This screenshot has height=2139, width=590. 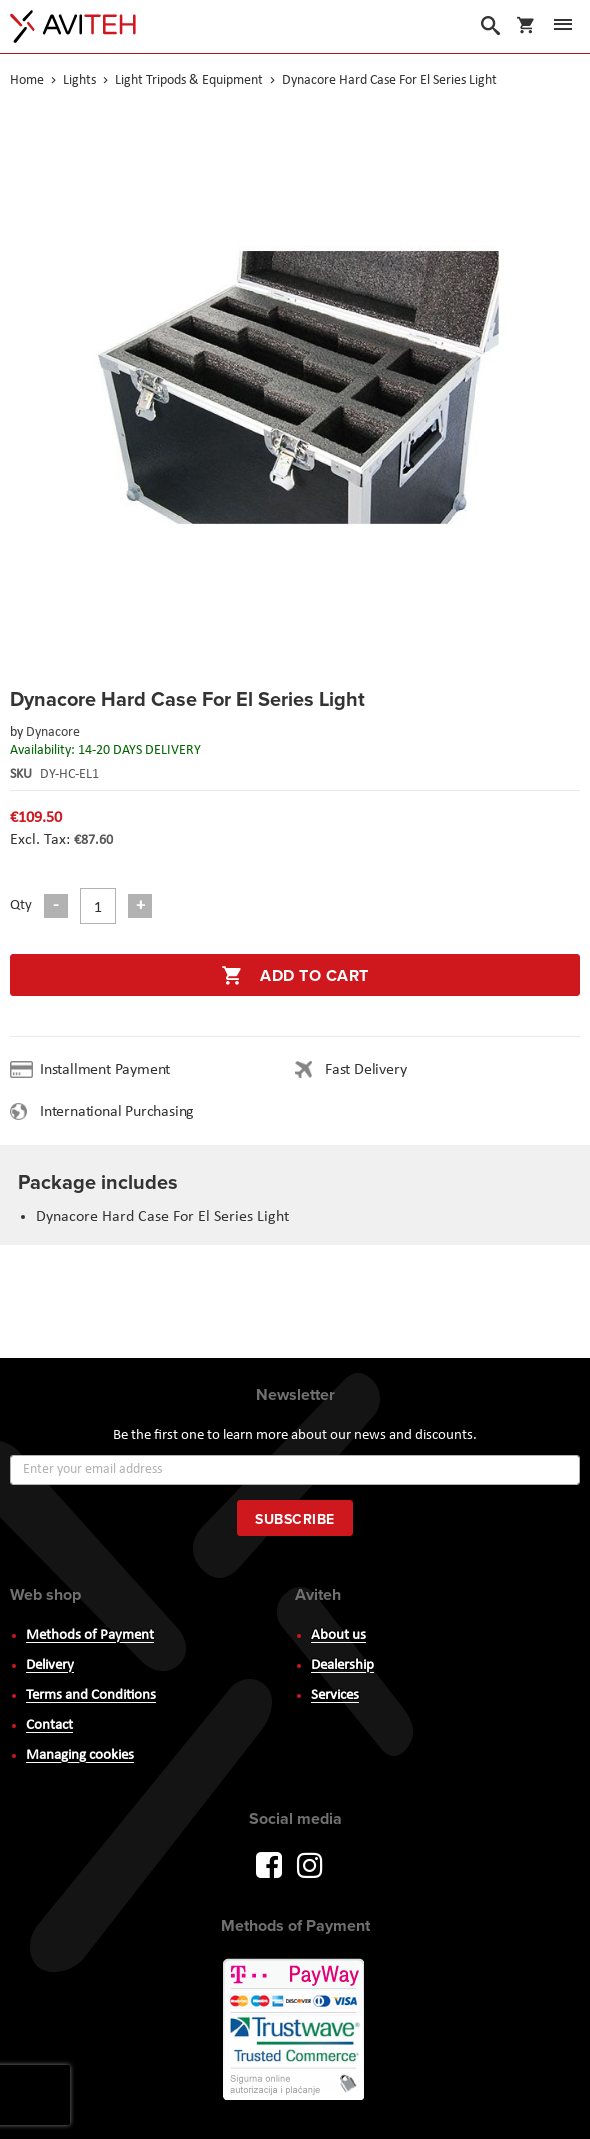 What do you see at coordinates (338, 1635) in the screenshot?
I see `About us` at bounding box center [338, 1635].